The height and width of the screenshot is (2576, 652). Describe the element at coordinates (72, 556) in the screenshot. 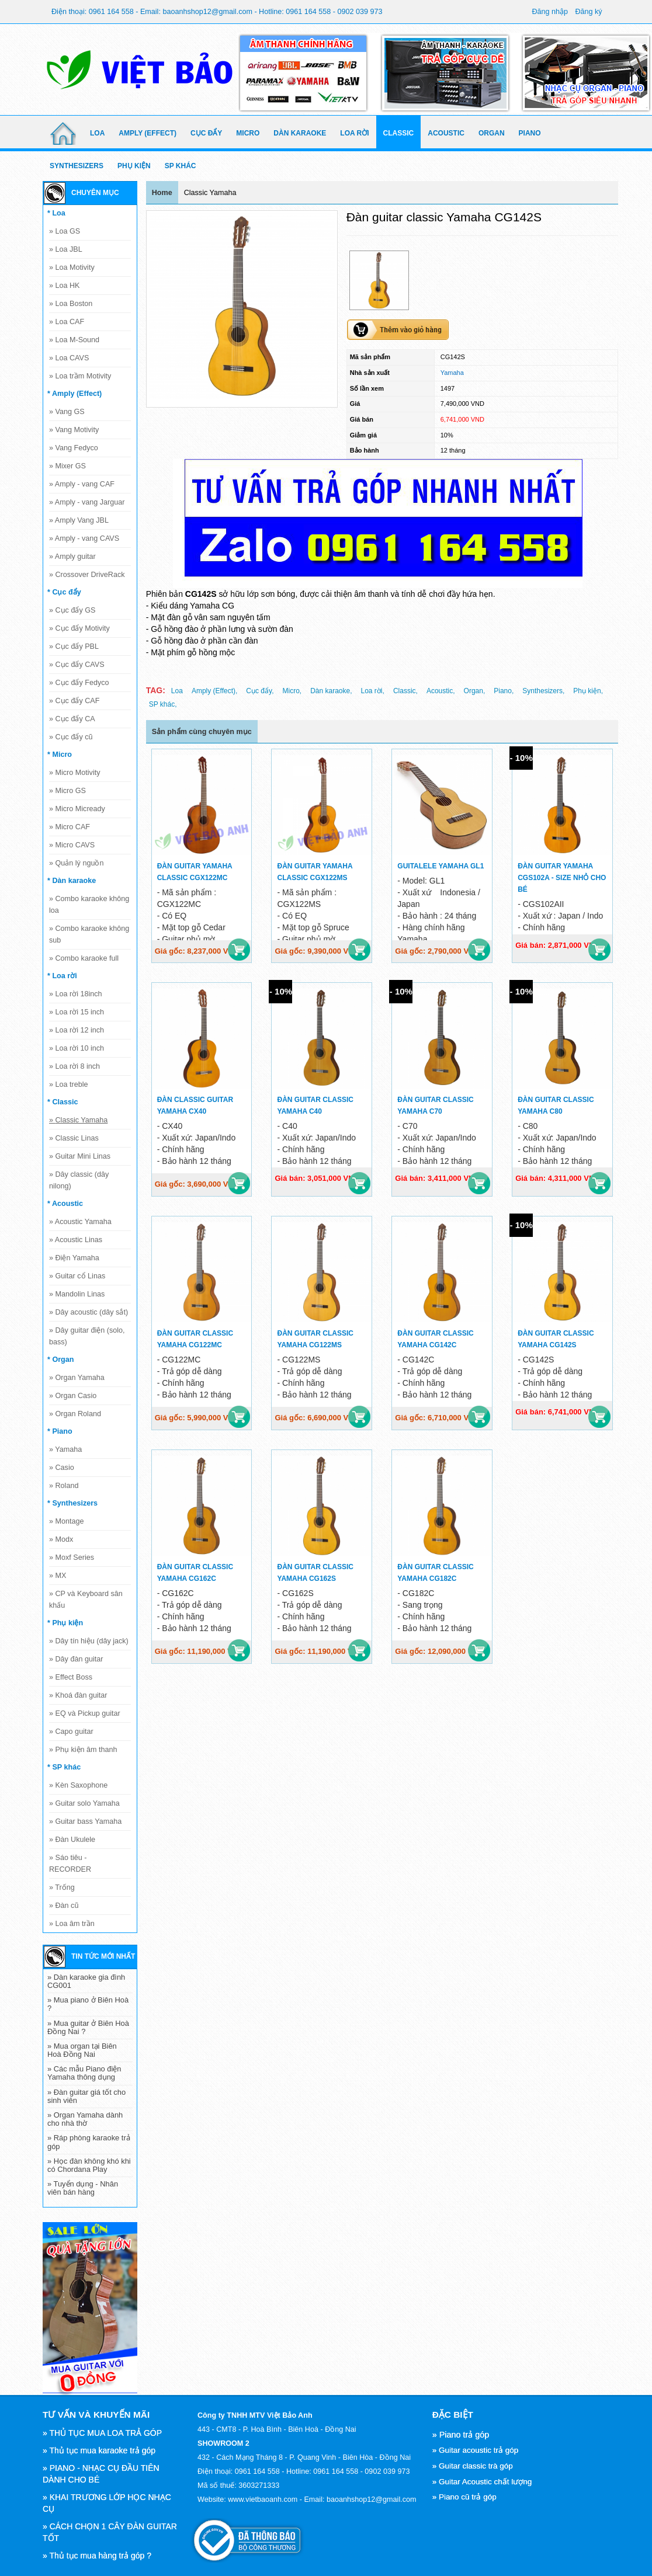

I see `Amply guitar` at that location.